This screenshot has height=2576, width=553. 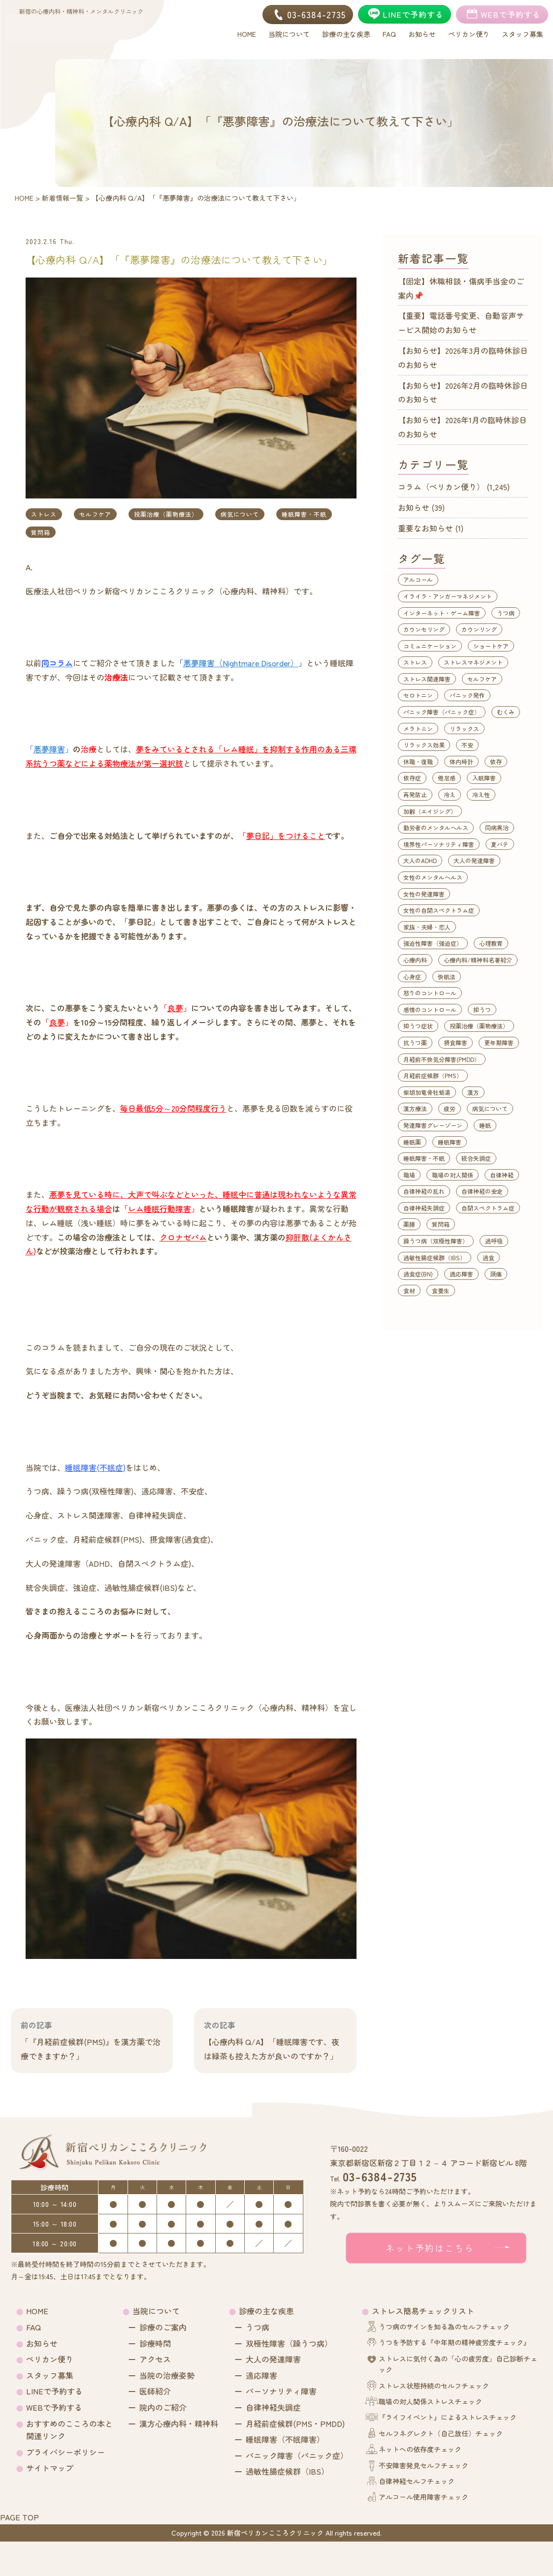 I want to click on 睡眠障害（不眠障害）, so click(x=285, y=2439).